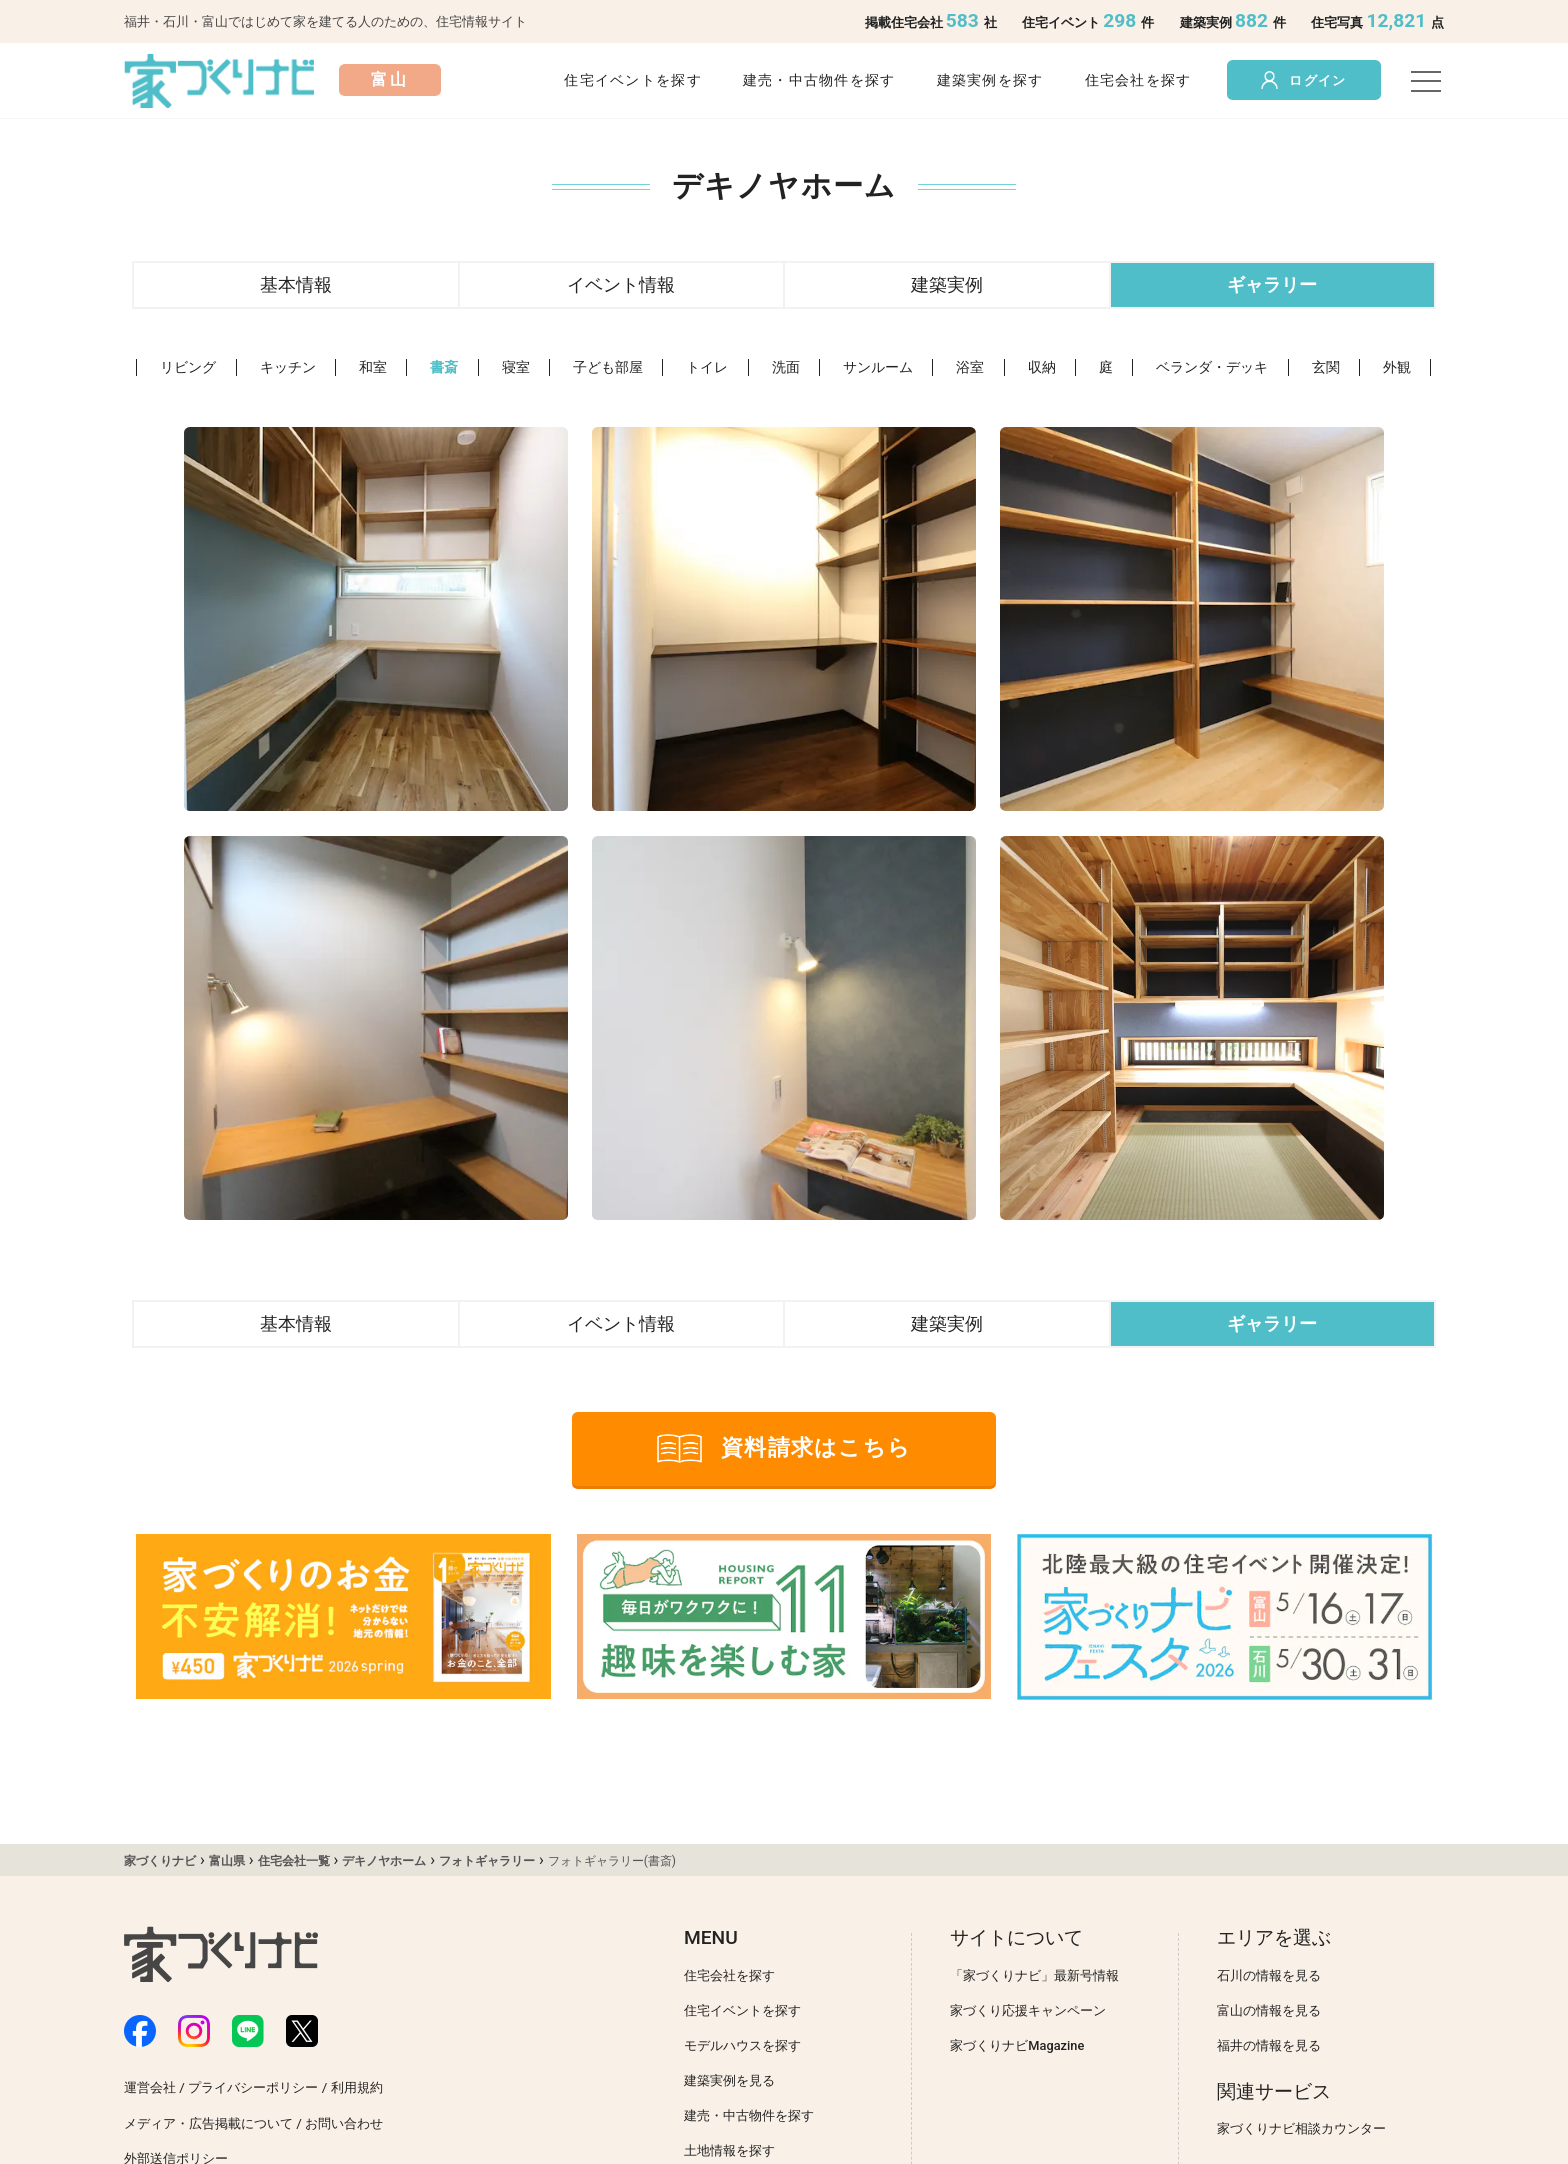 The width and height of the screenshot is (1568, 2164). Describe the element at coordinates (373, 367) in the screenshot. I see `和室` at that location.